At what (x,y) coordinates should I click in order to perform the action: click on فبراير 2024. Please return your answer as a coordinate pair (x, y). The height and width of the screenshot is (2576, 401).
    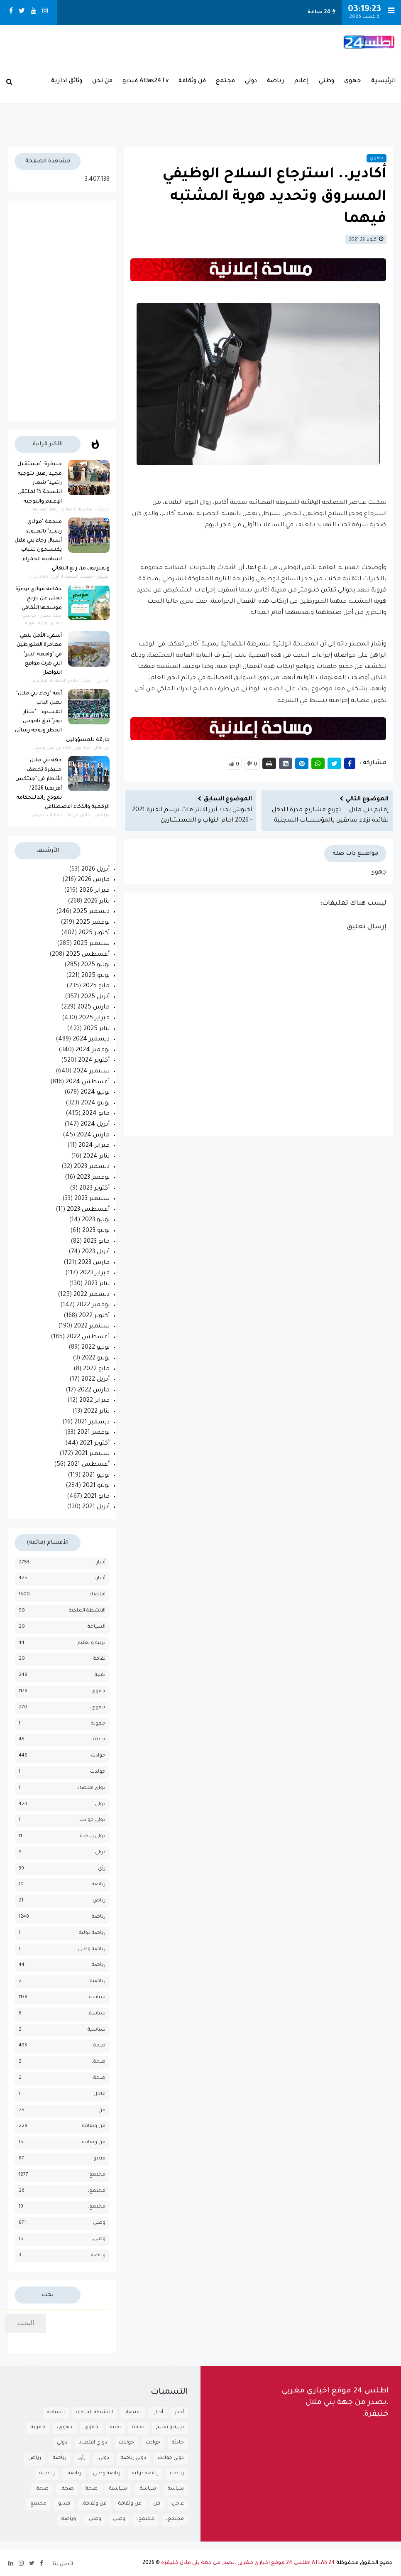
    Looking at the image, I should click on (94, 1146).